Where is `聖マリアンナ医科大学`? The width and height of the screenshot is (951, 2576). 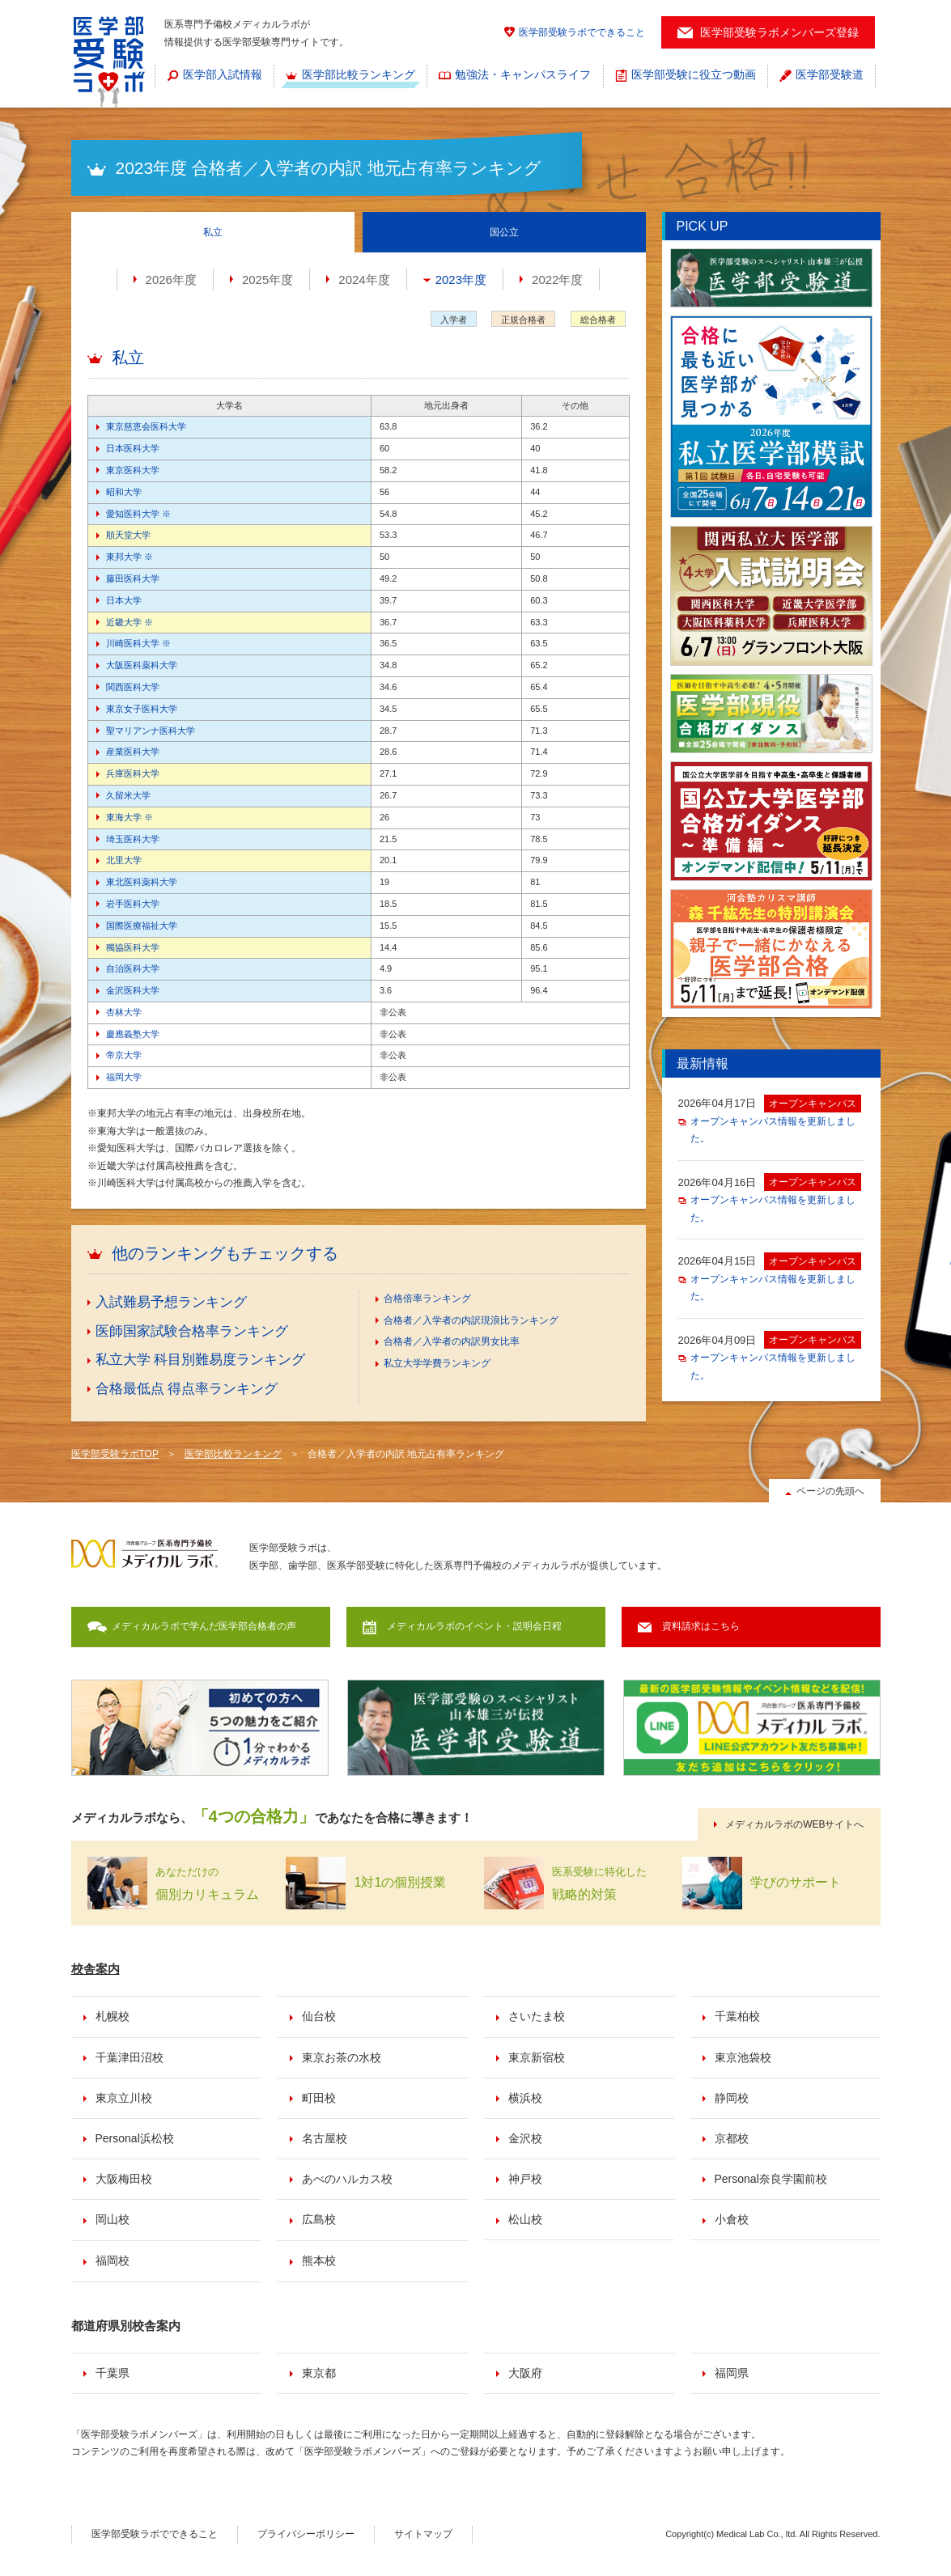 聖マリアンナ医科大学 is located at coordinates (150, 730).